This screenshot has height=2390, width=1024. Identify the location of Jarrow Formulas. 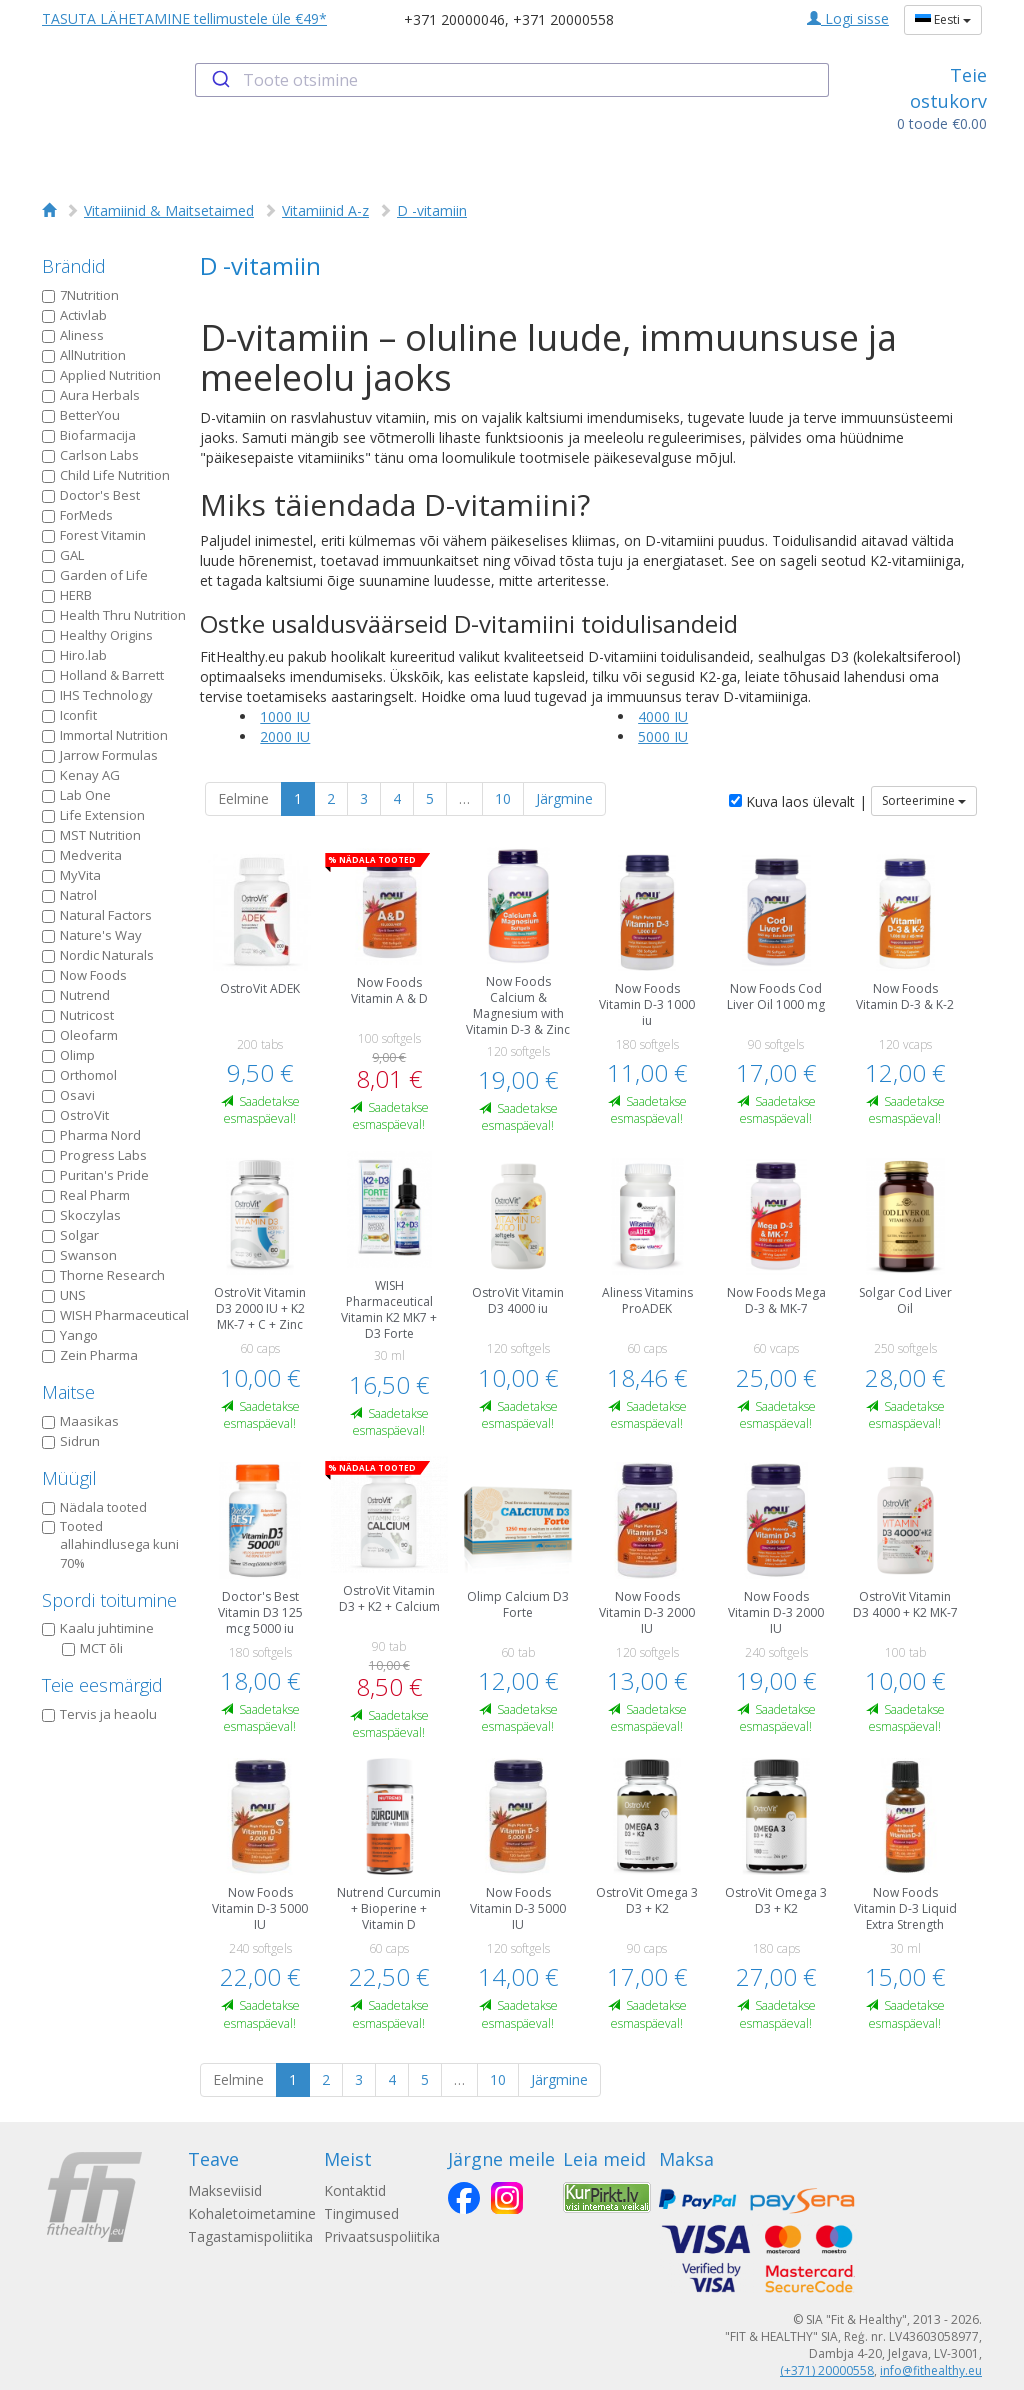
(100, 755).